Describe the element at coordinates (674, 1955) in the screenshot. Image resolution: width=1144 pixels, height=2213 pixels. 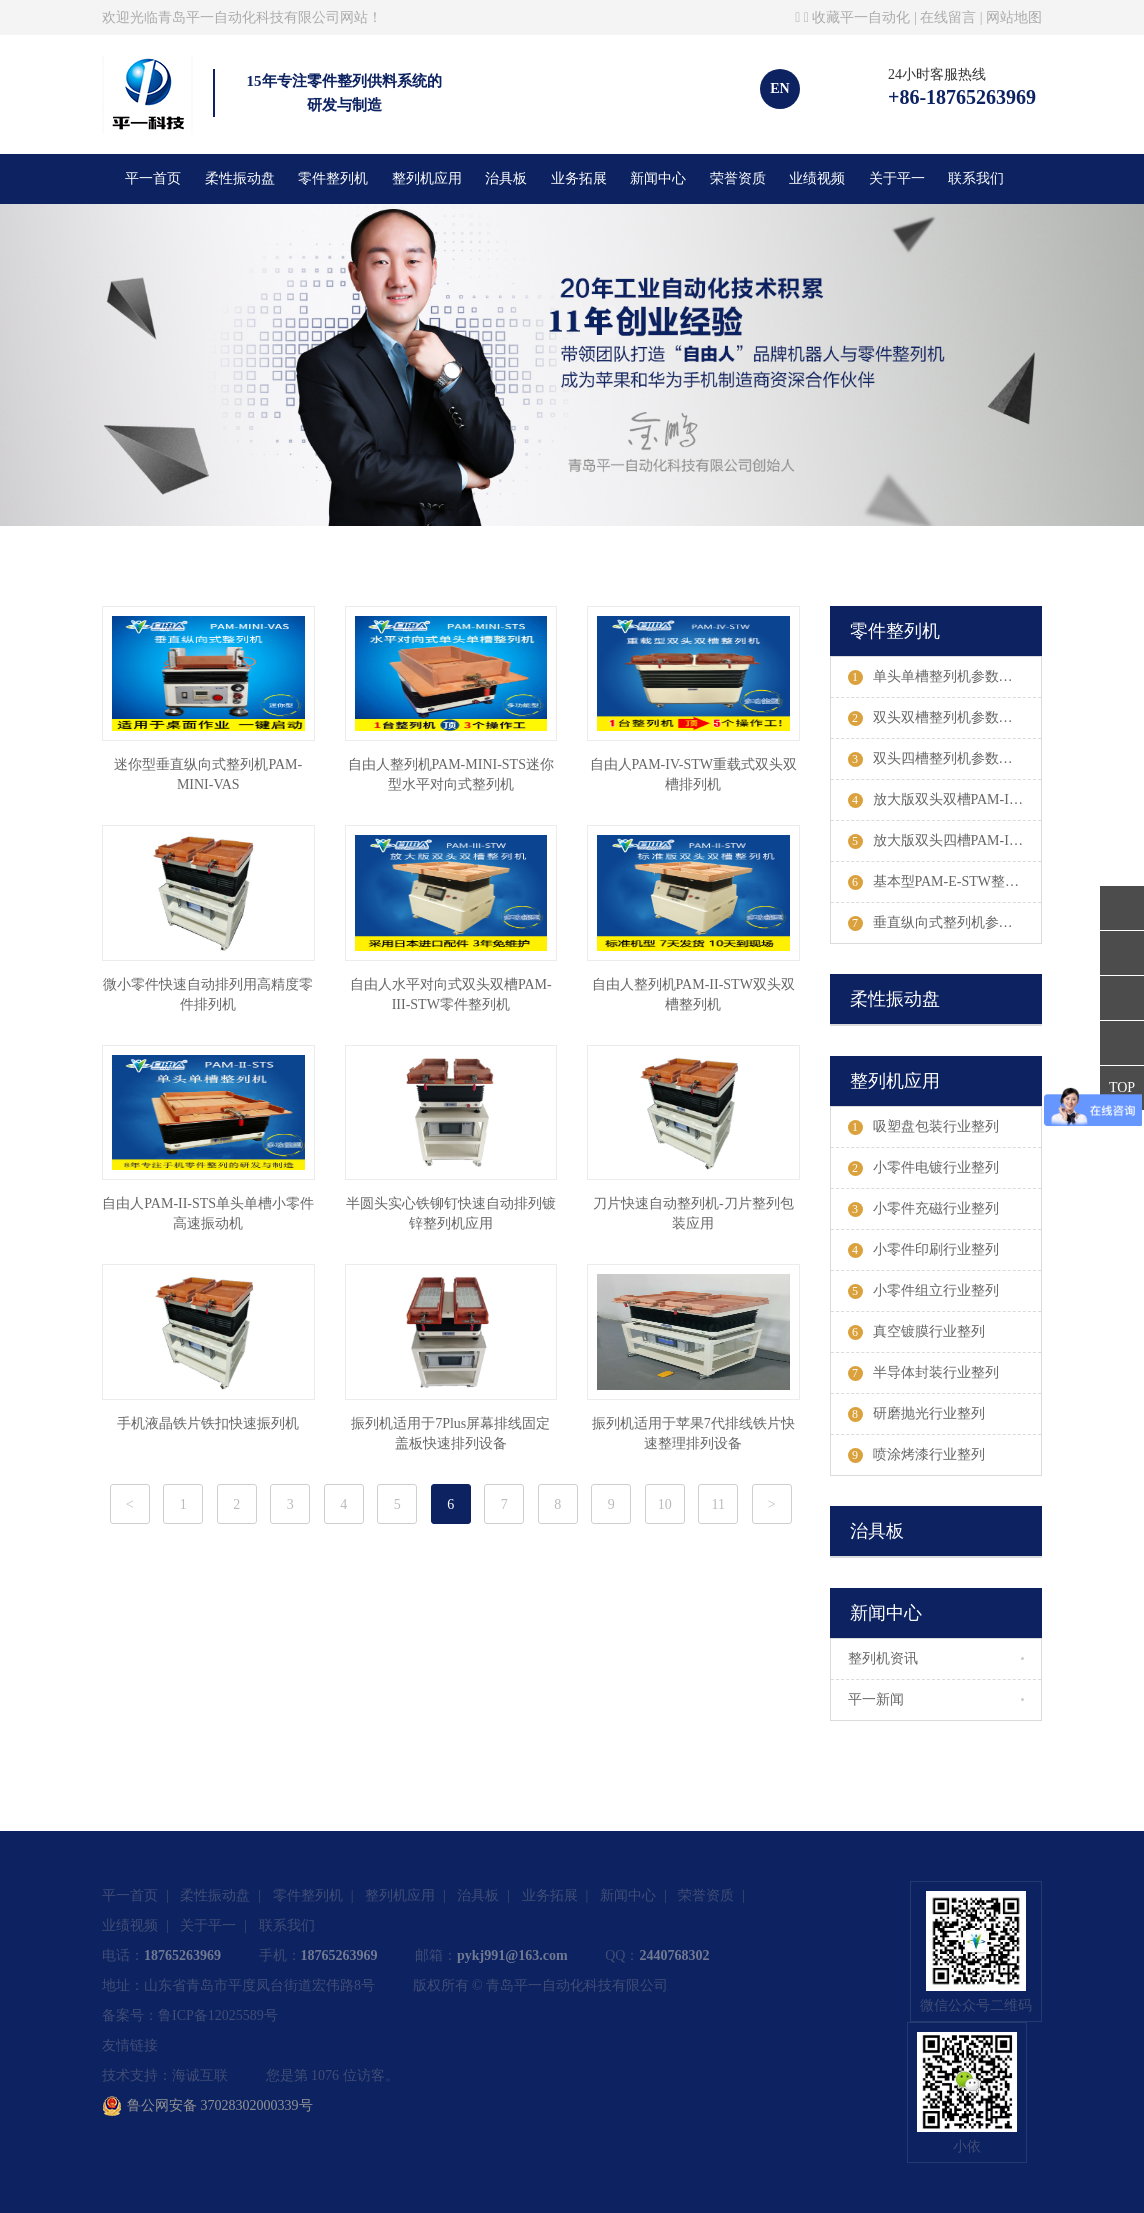
I see `2440768302` at that location.